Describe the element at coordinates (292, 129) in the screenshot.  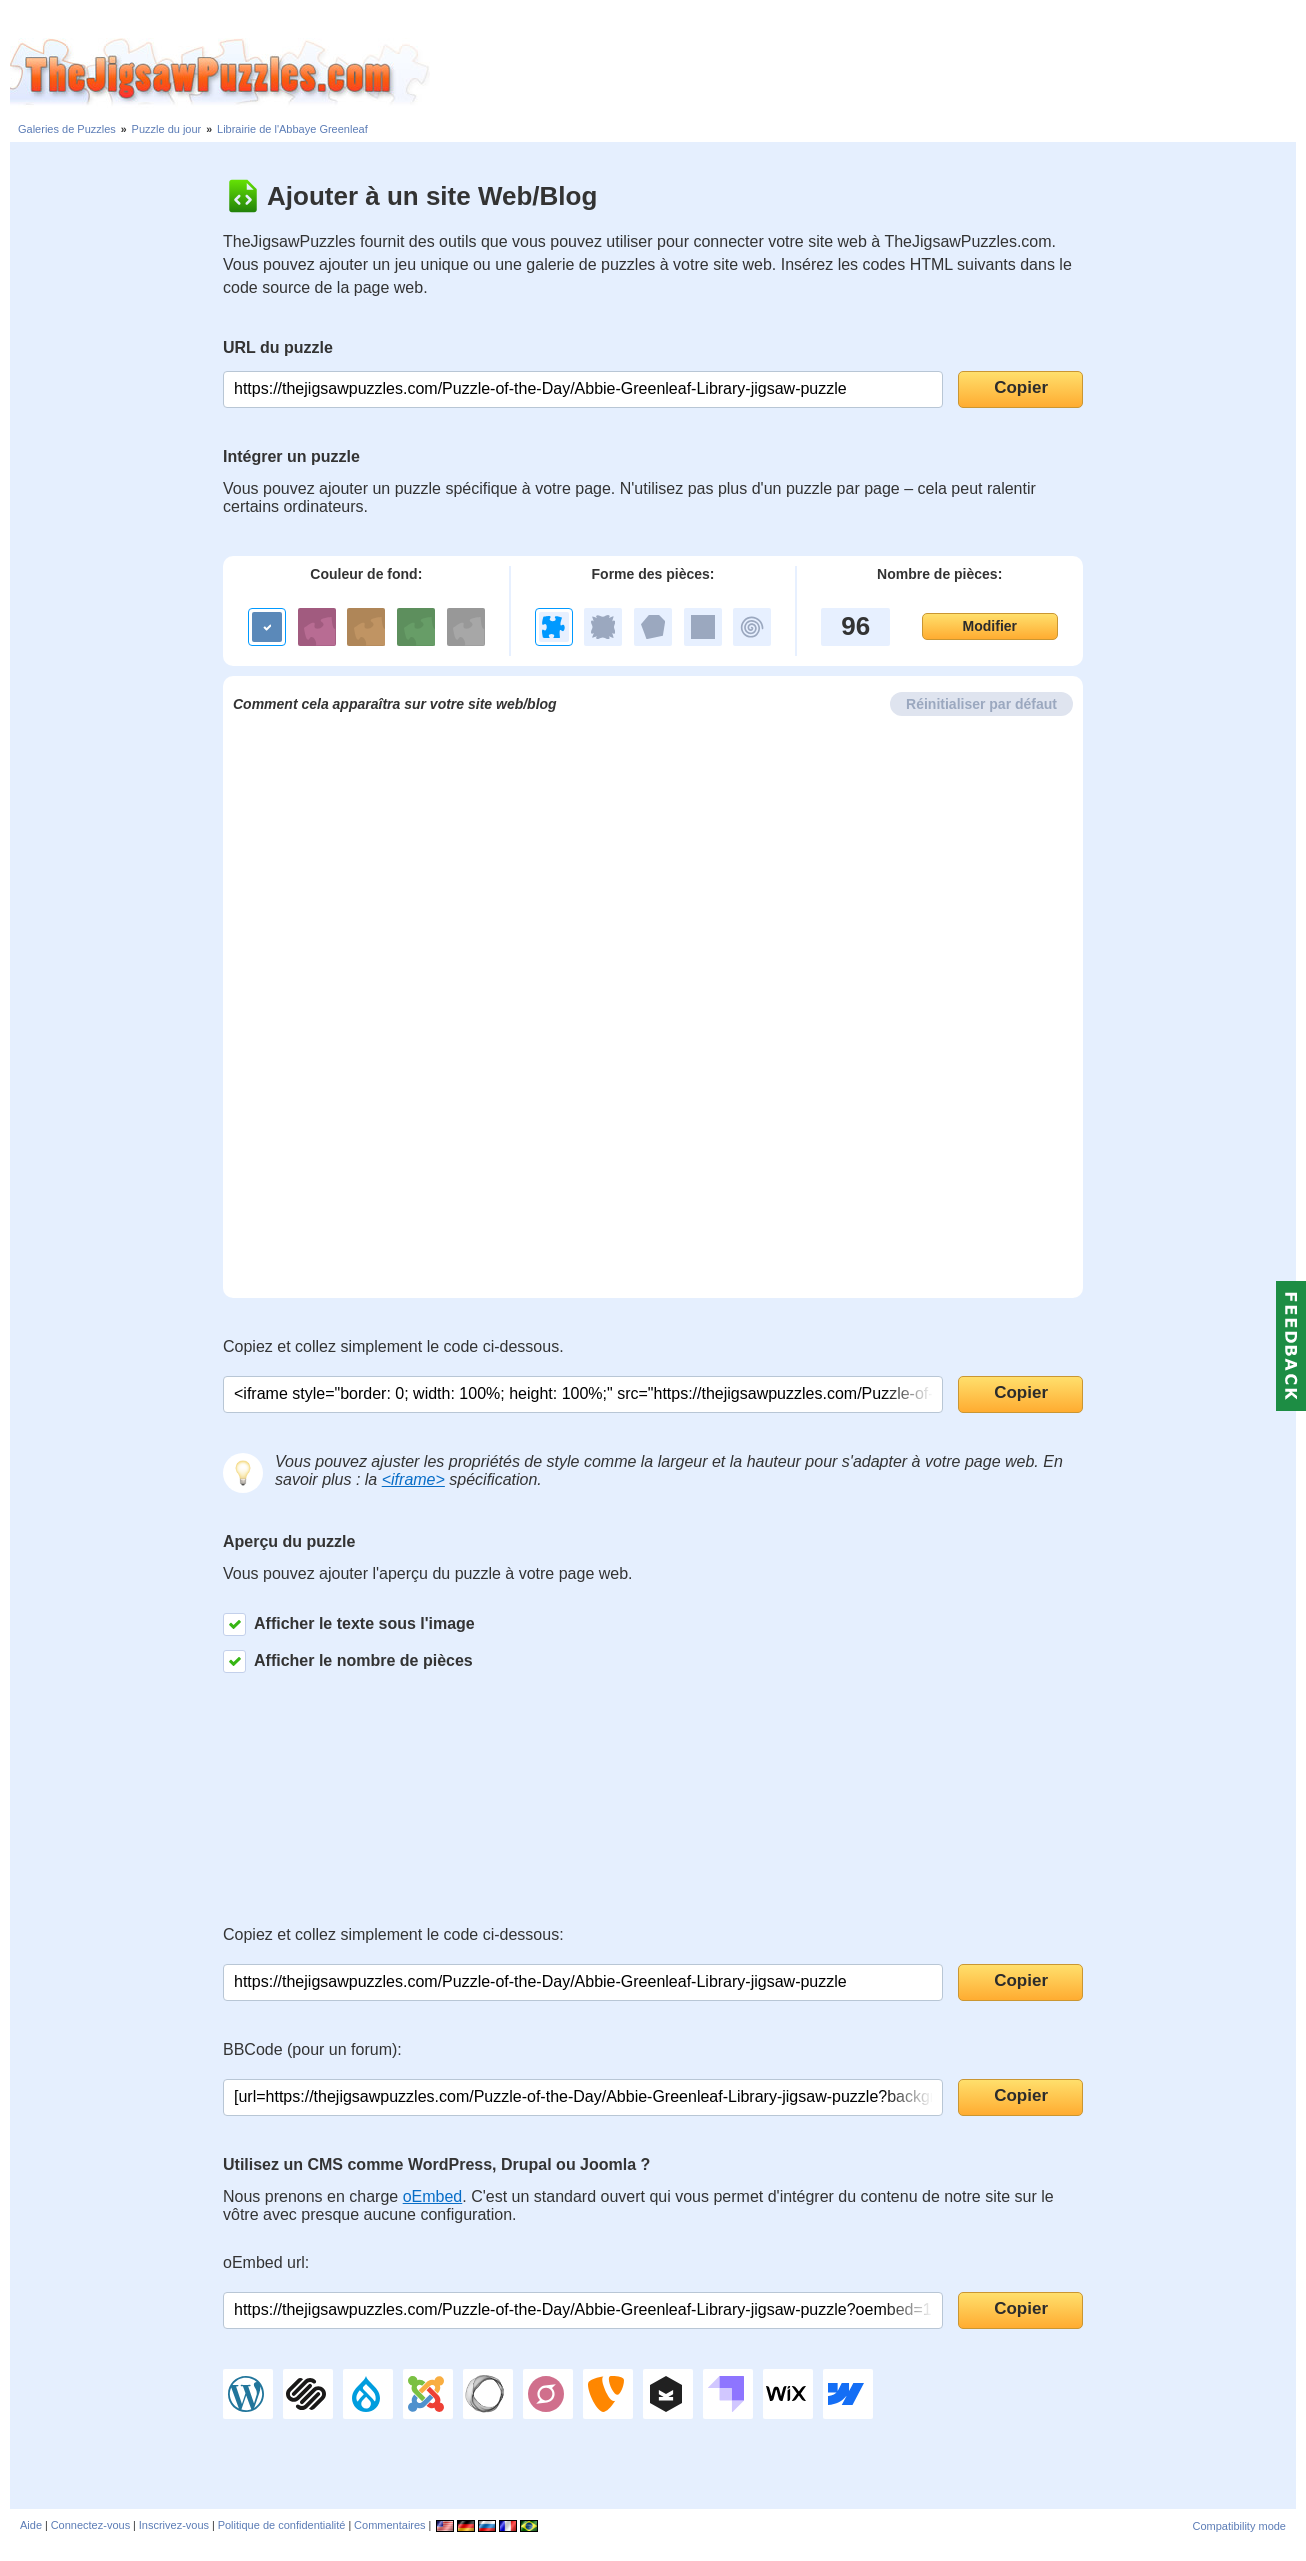
I see `Librairie de l'Abbaye Greenleaf` at that location.